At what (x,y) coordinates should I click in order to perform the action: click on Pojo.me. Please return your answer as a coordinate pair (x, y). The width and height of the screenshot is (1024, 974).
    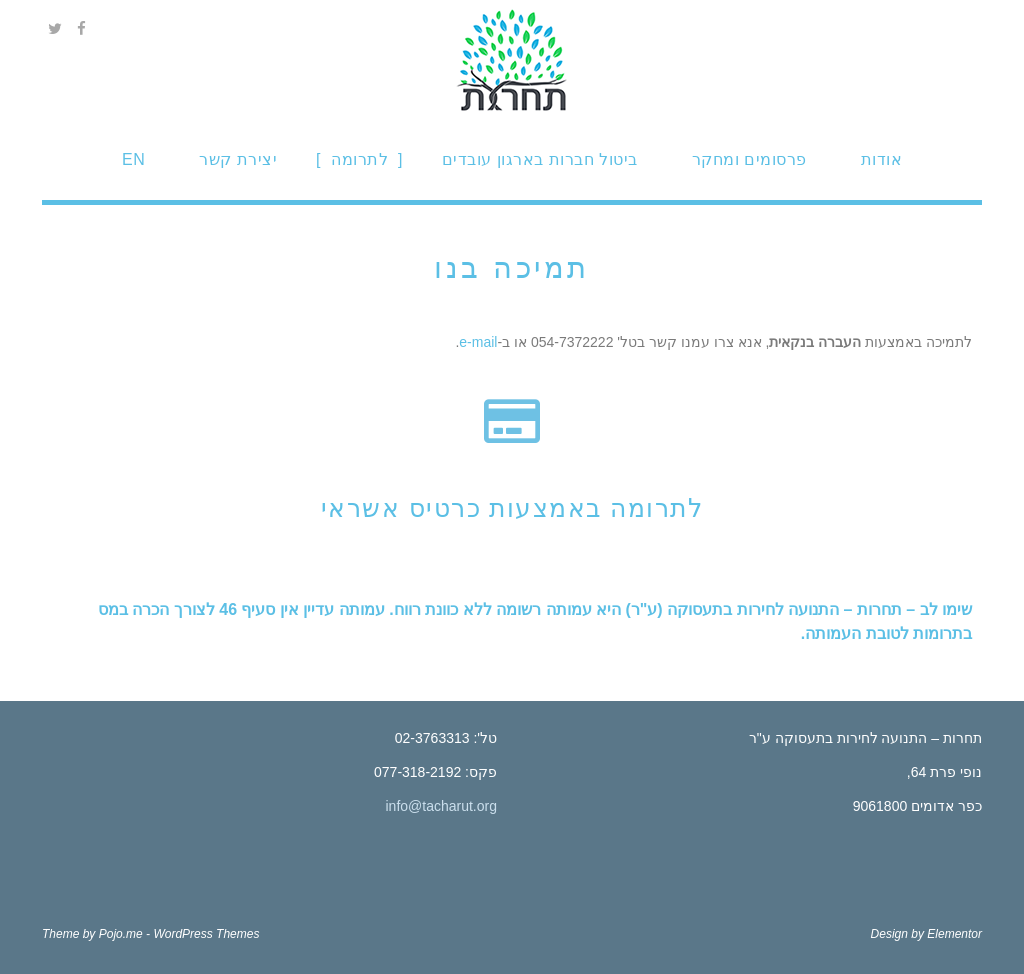
    Looking at the image, I should click on (121, 934).